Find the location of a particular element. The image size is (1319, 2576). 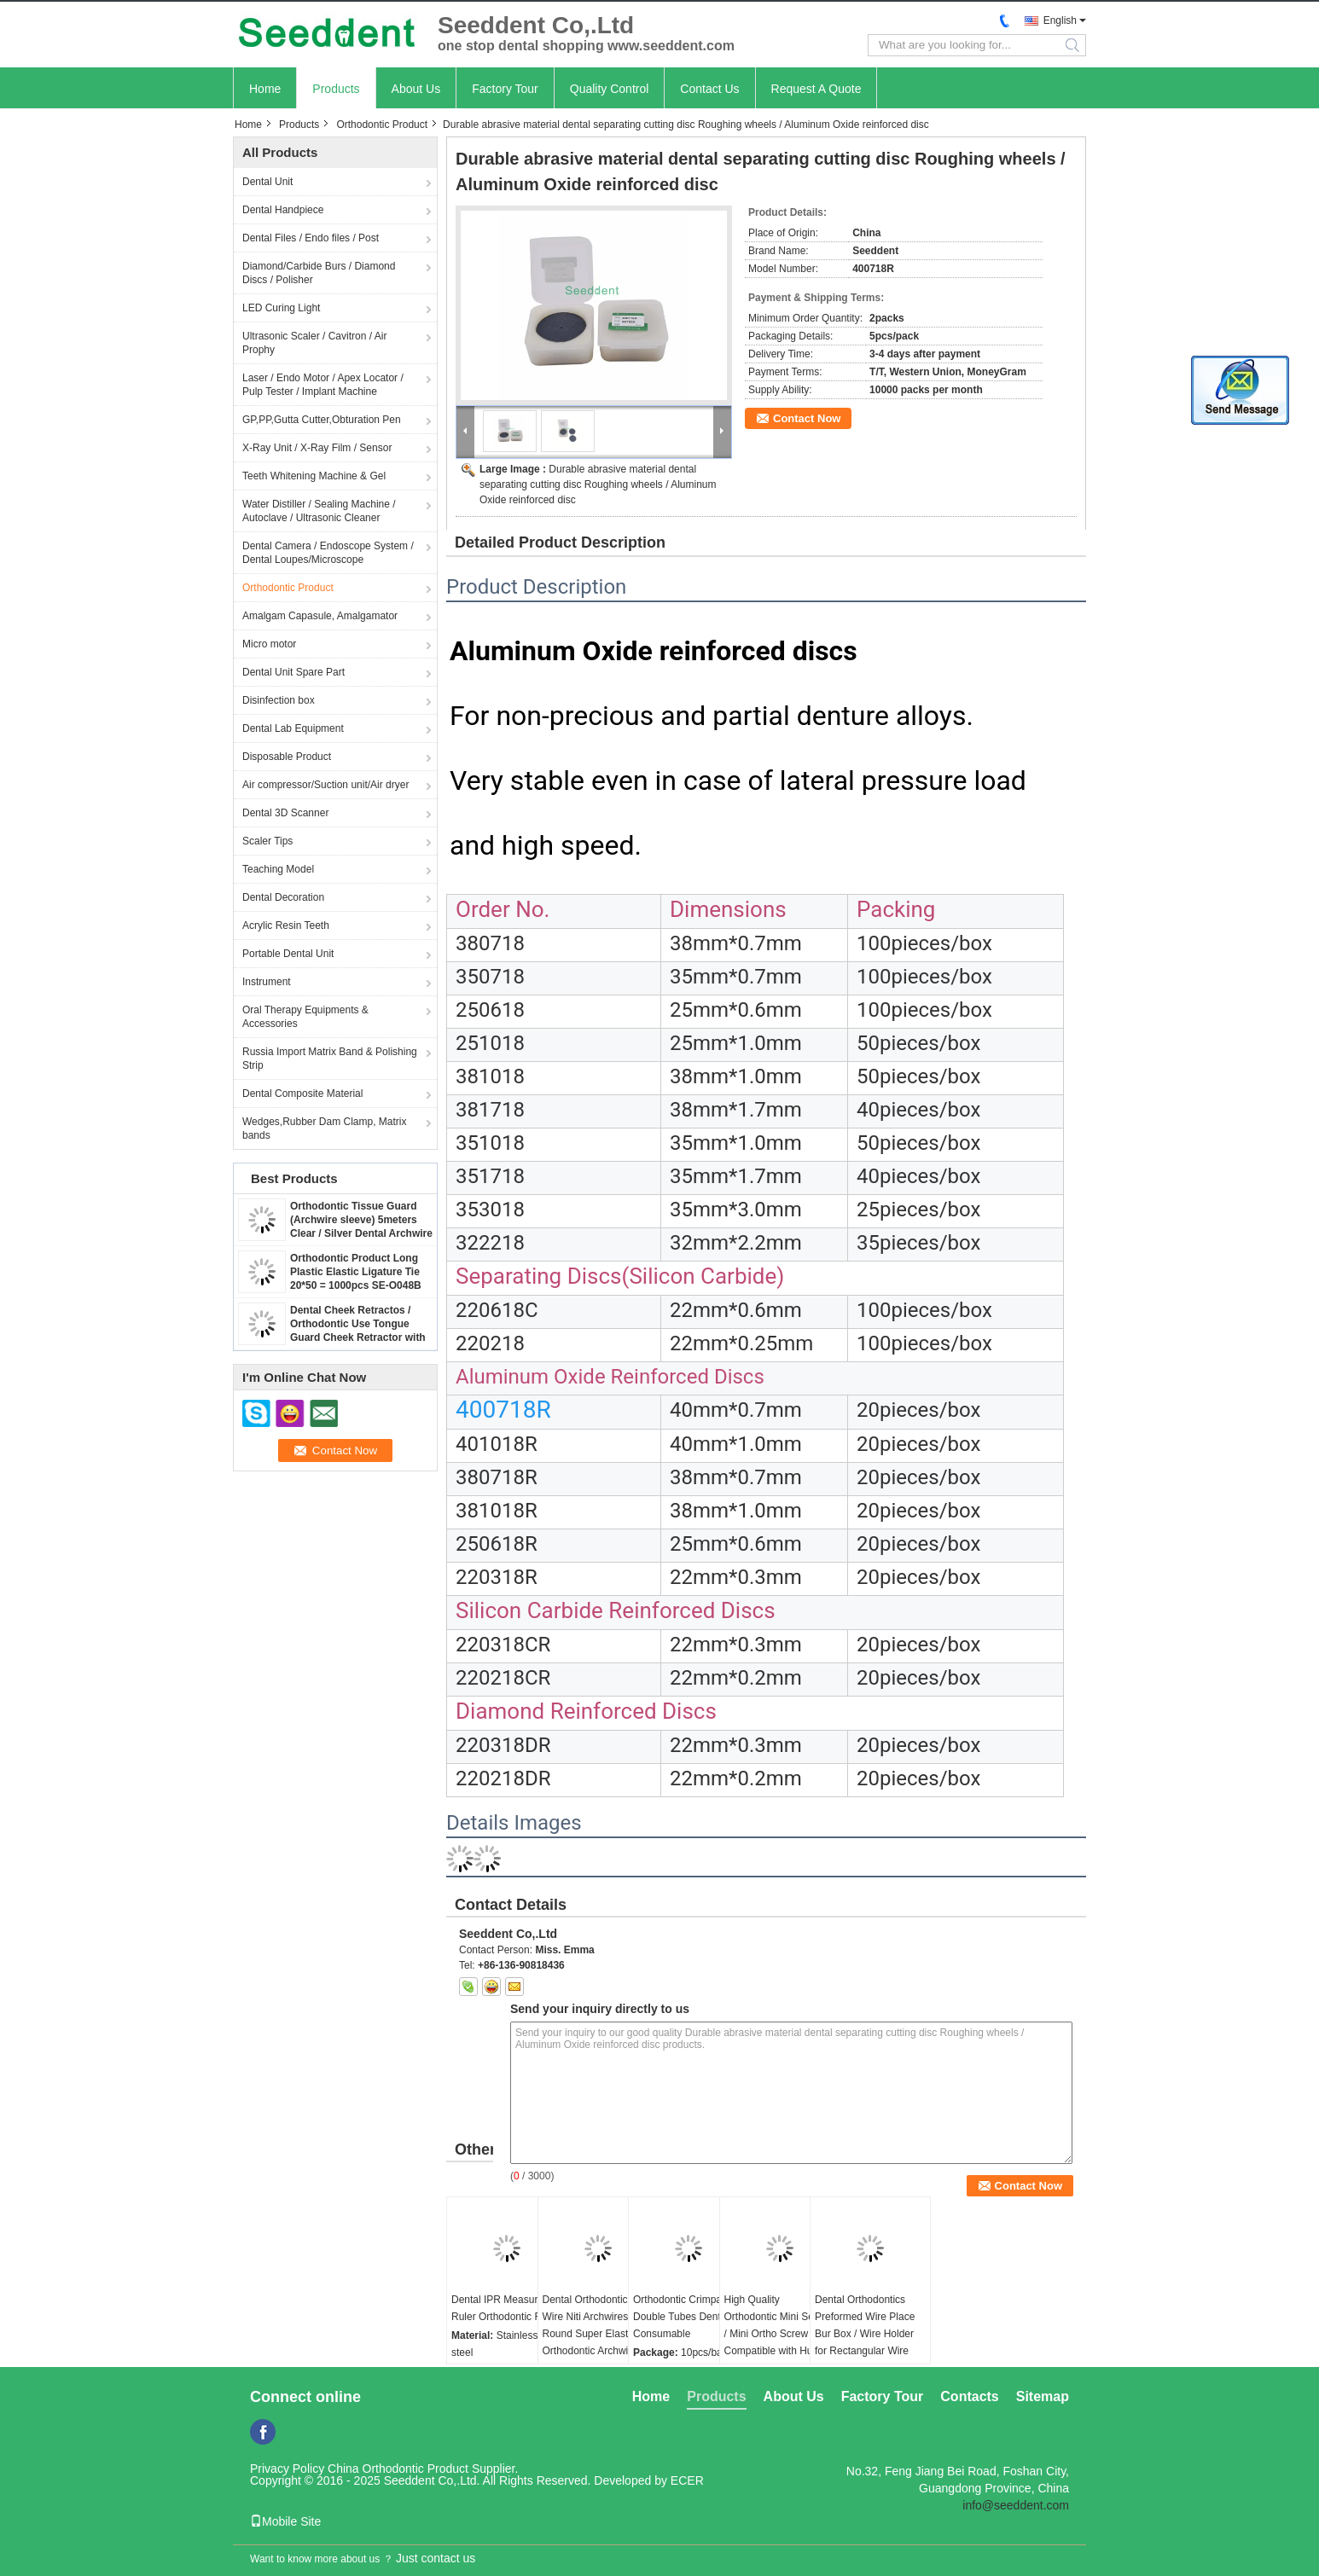

English is located at coordinates (1060, 20).